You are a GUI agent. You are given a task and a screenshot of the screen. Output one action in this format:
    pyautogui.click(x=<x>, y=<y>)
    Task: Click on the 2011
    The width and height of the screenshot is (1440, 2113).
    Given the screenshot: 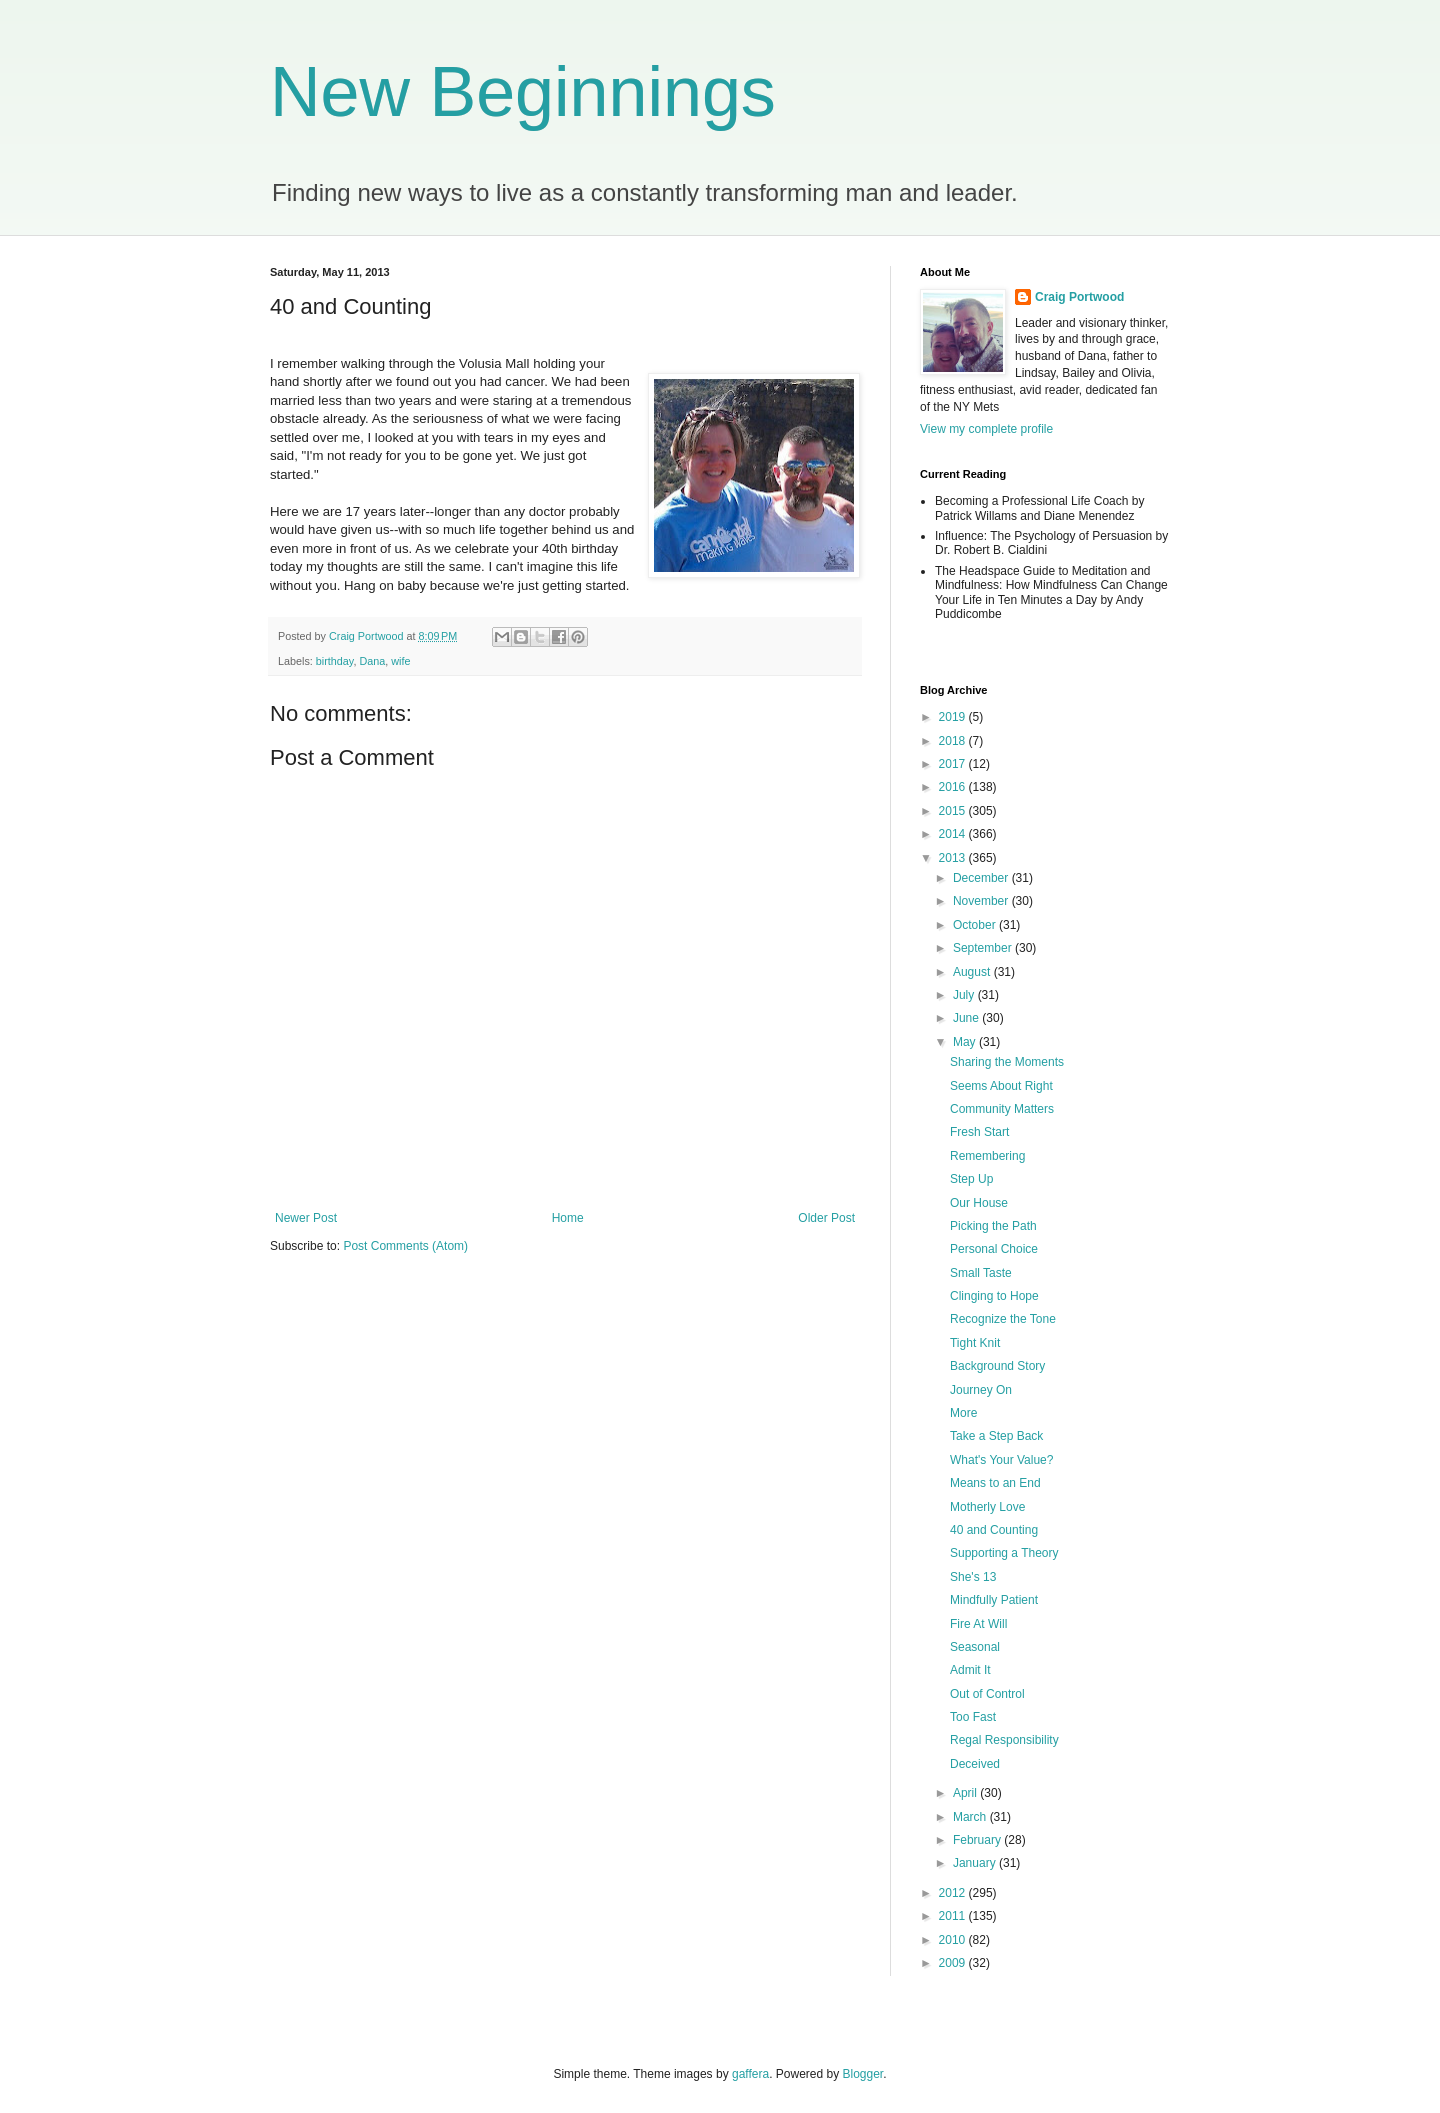 What is the action you would take?
    pyautogui.click(x=954, y=1916)
    